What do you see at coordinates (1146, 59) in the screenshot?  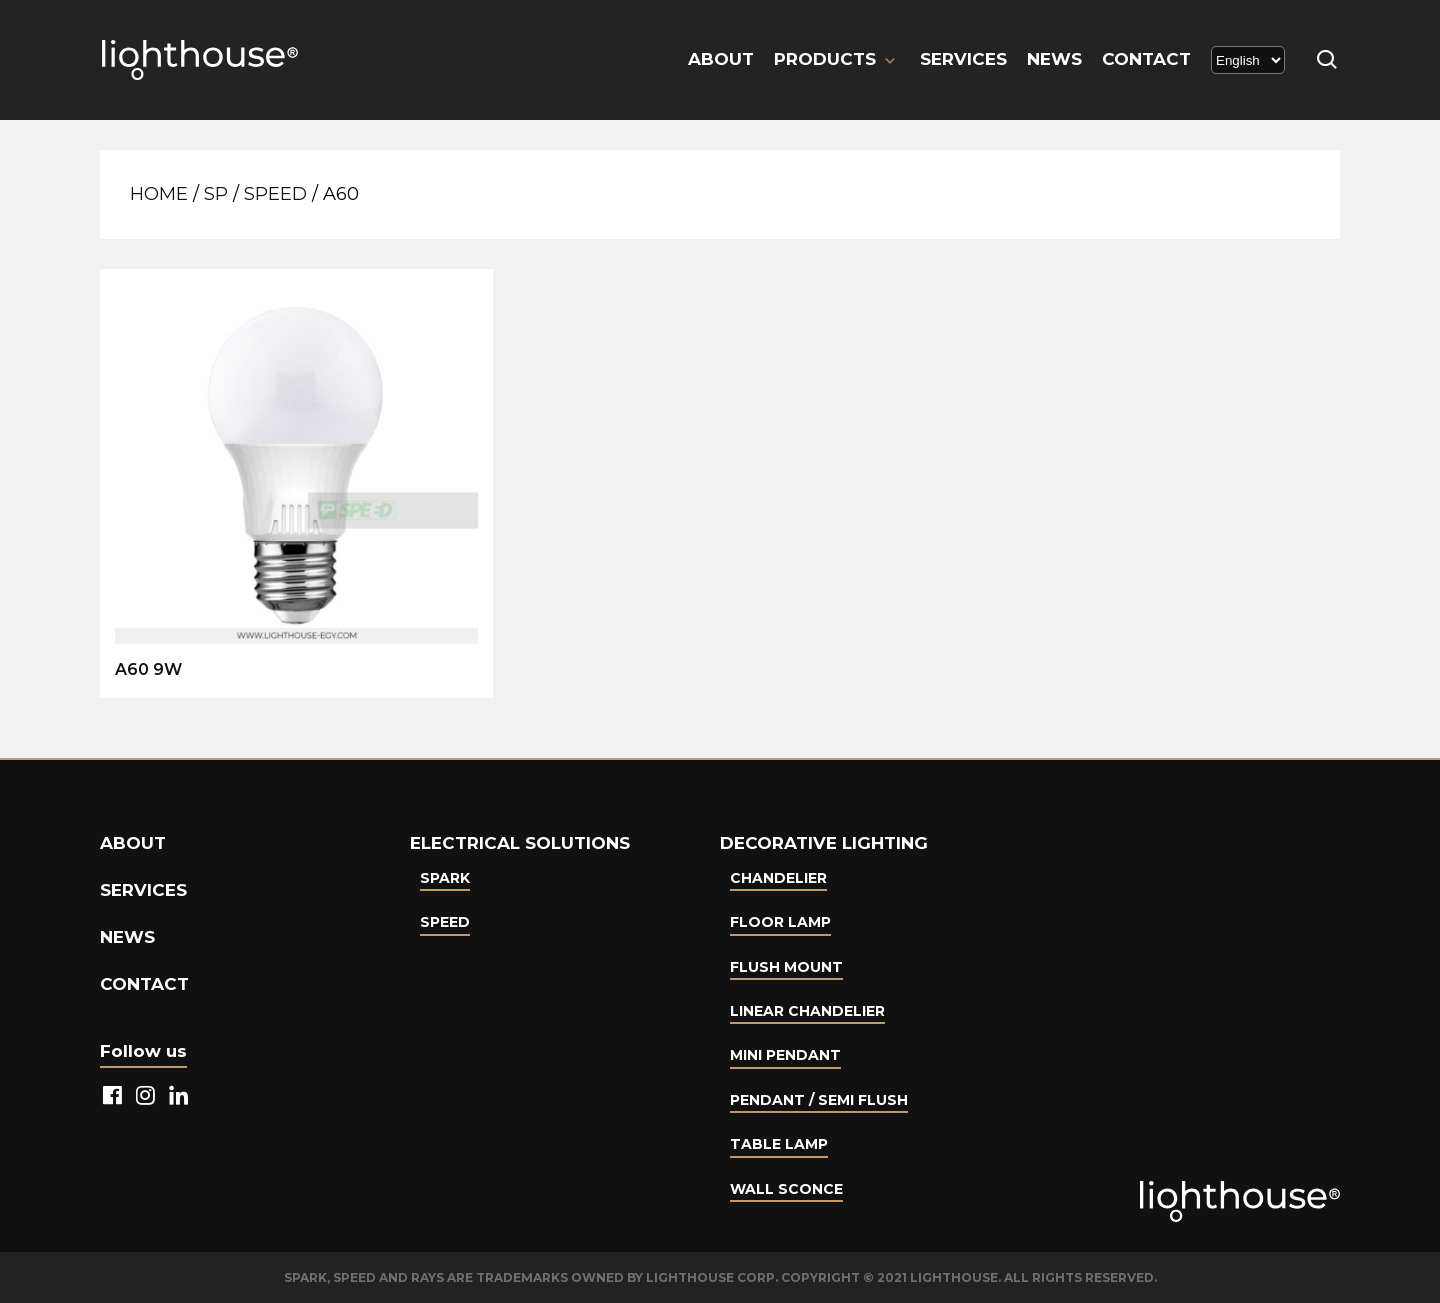 I see `Contact` at bounding box center [1146, 59].